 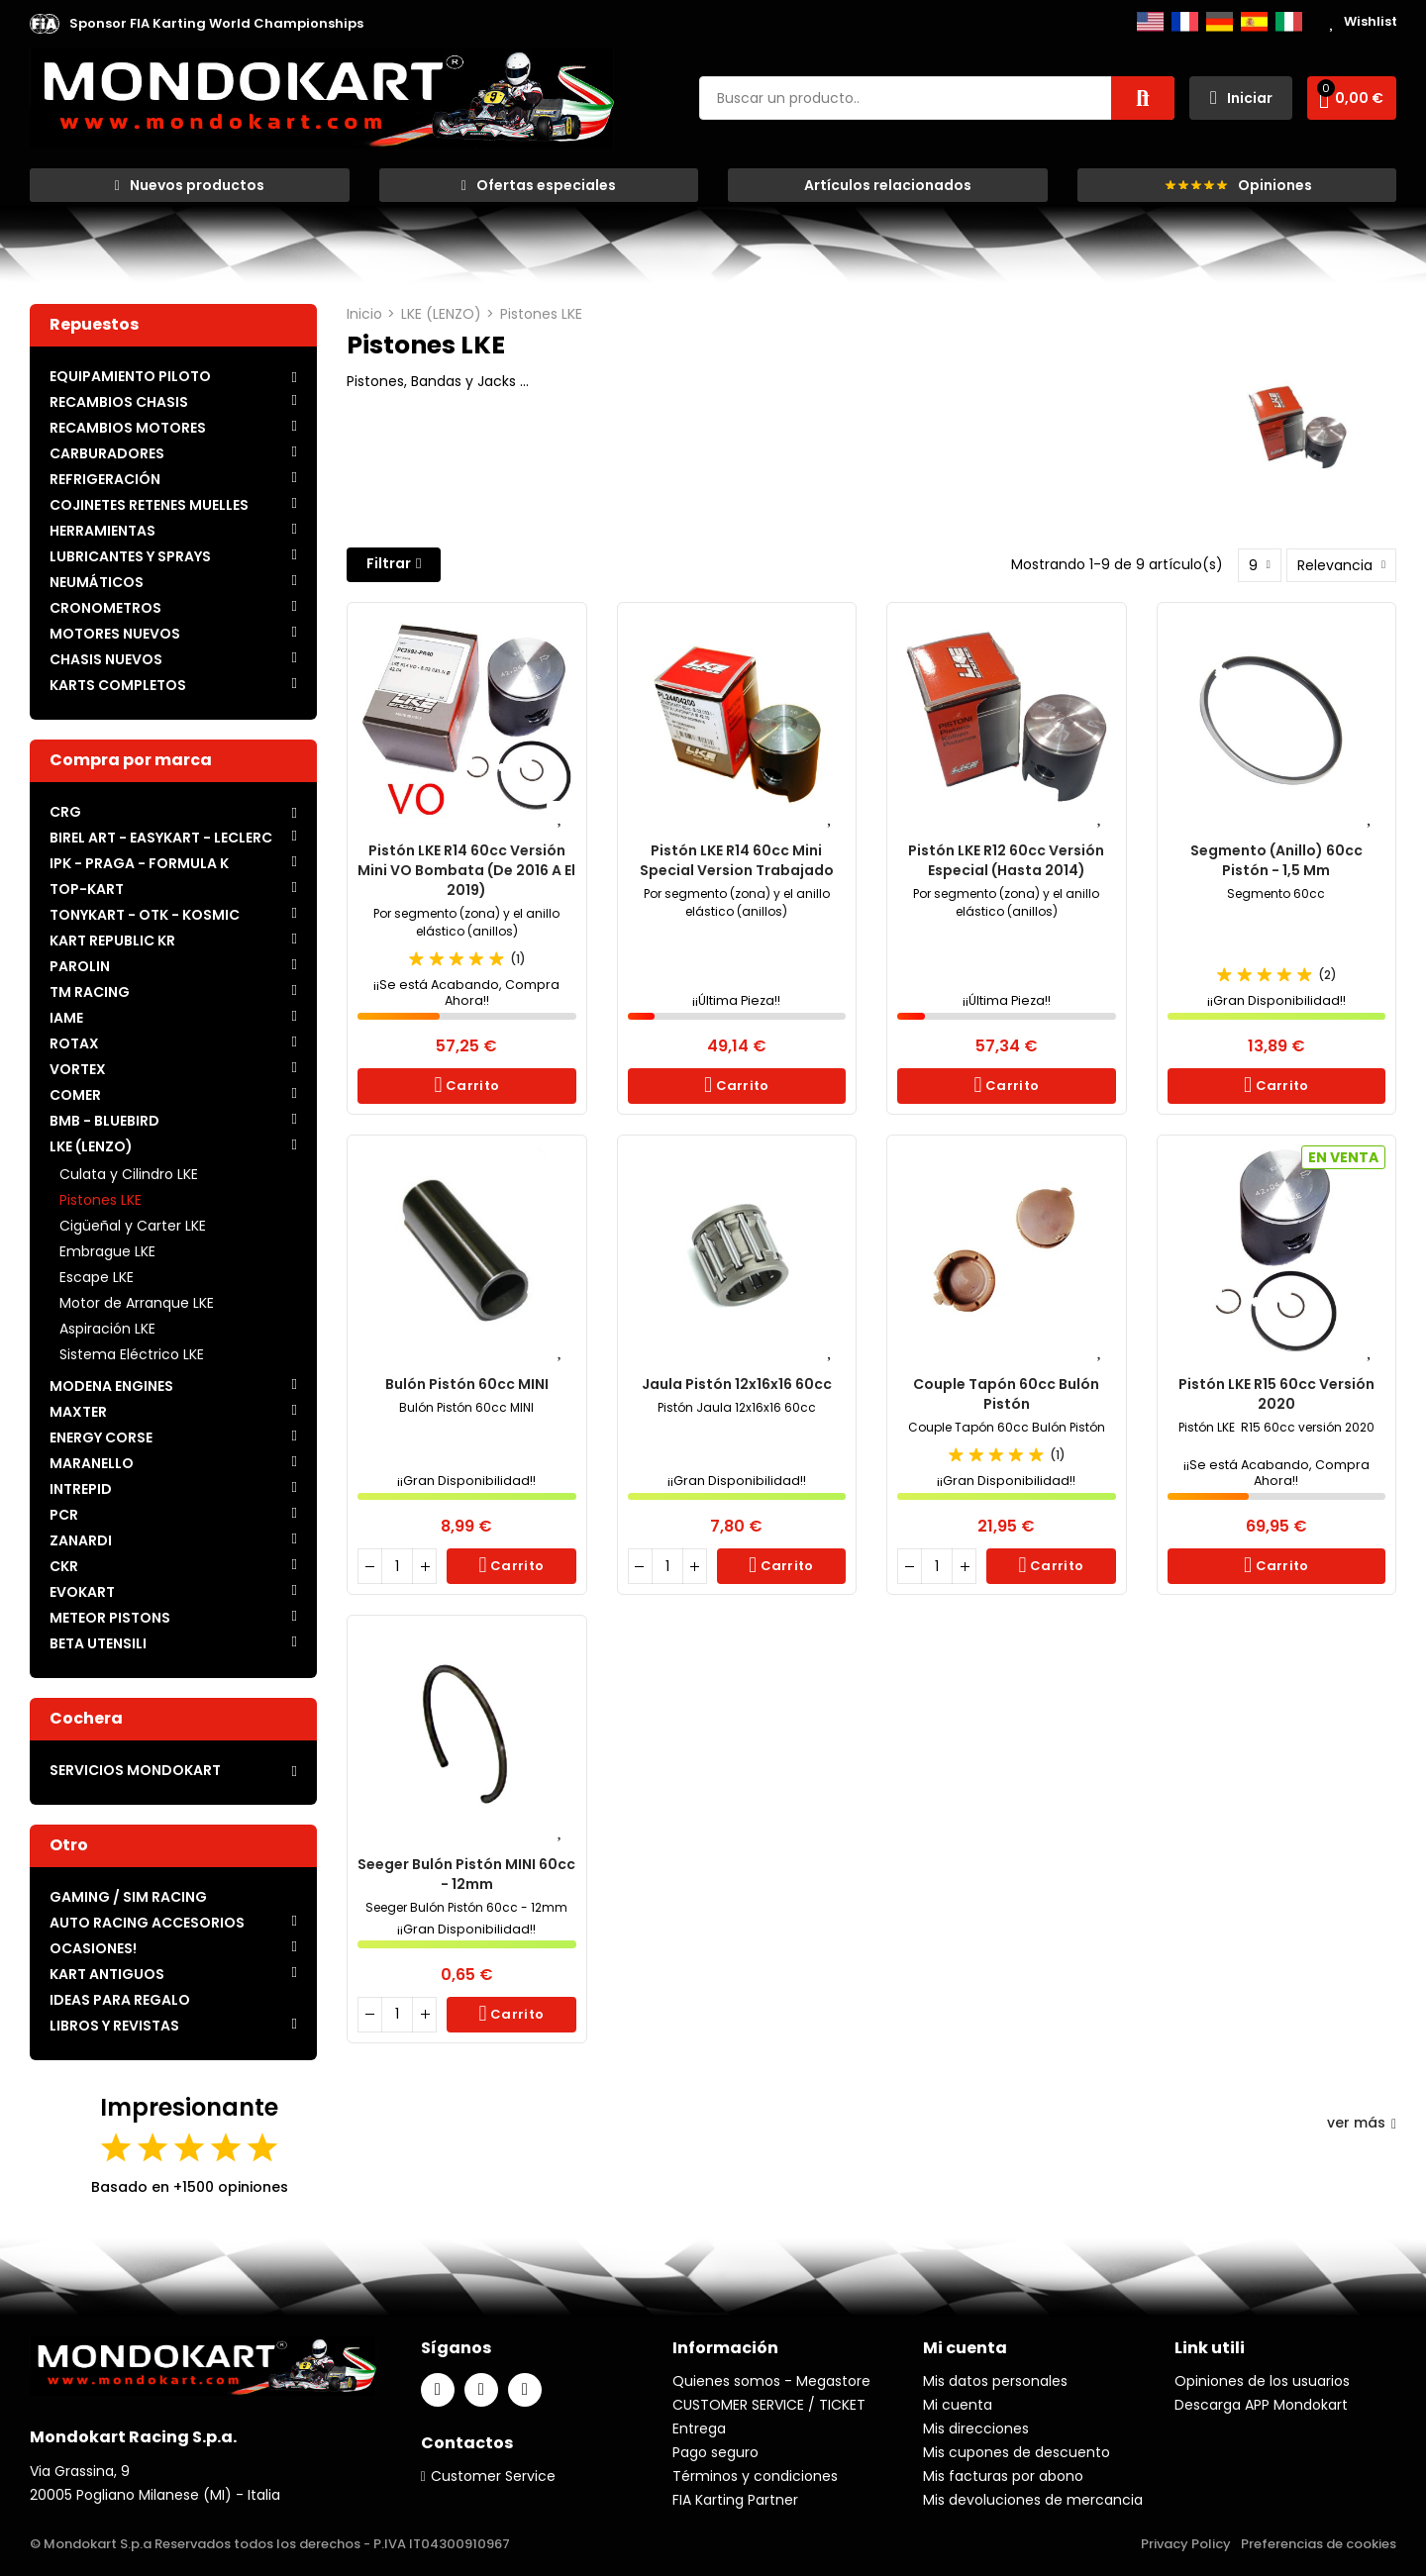 What do you see at coordinates (91, 1146) in the screenshot?
I see `LKE (LENZO)` at bounding box center [91, 1146].